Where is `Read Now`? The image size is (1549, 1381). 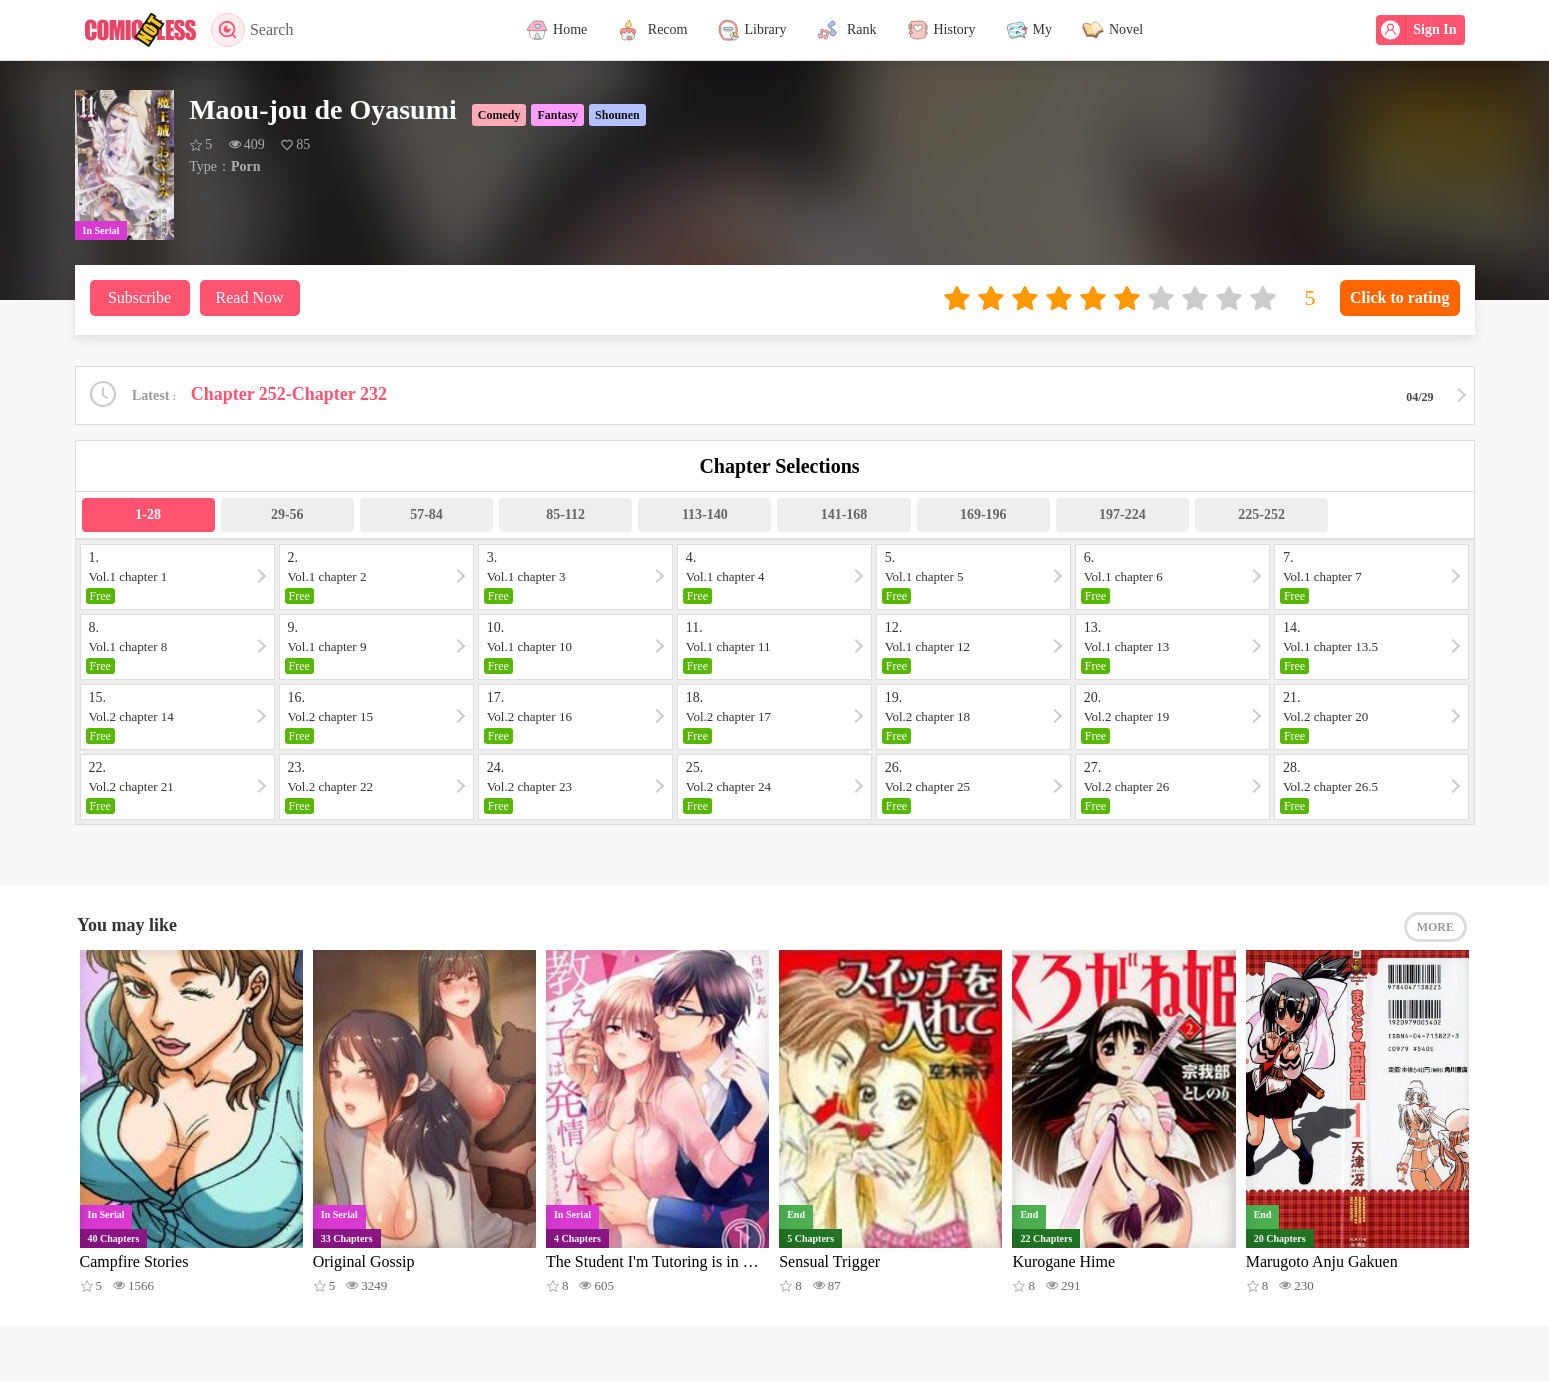
Read Now is located at coordinates (250, 297).